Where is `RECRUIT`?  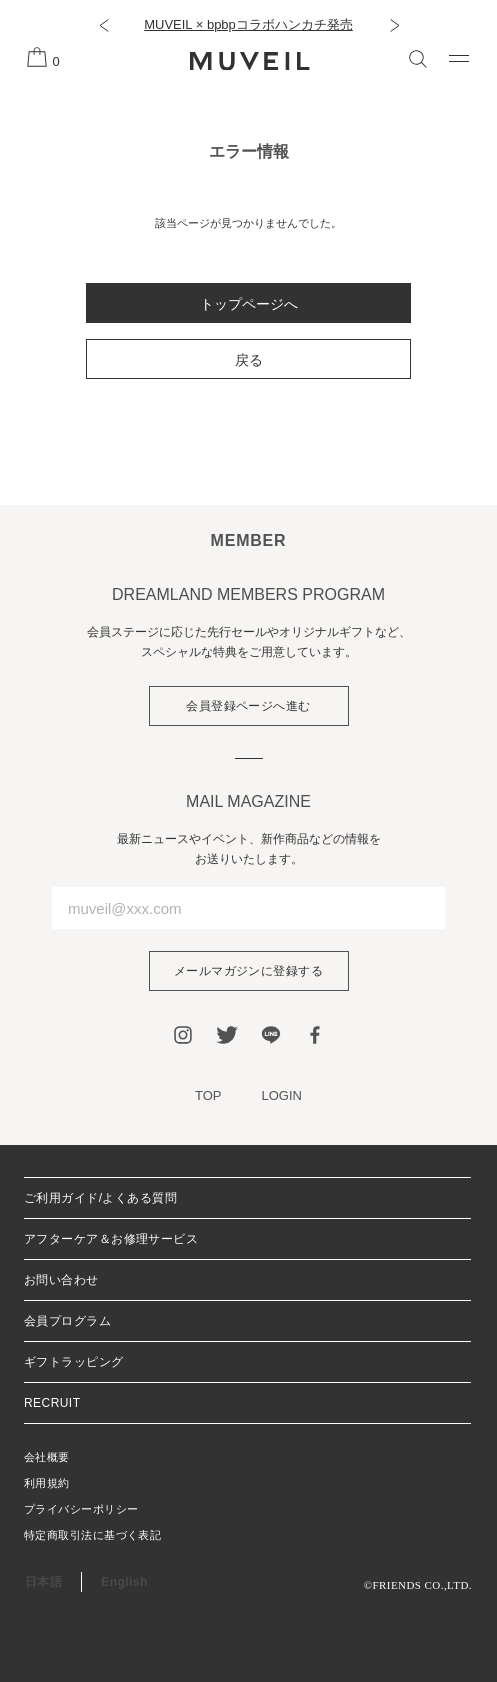 RECRUIT is located at coordinates (52, 1403).